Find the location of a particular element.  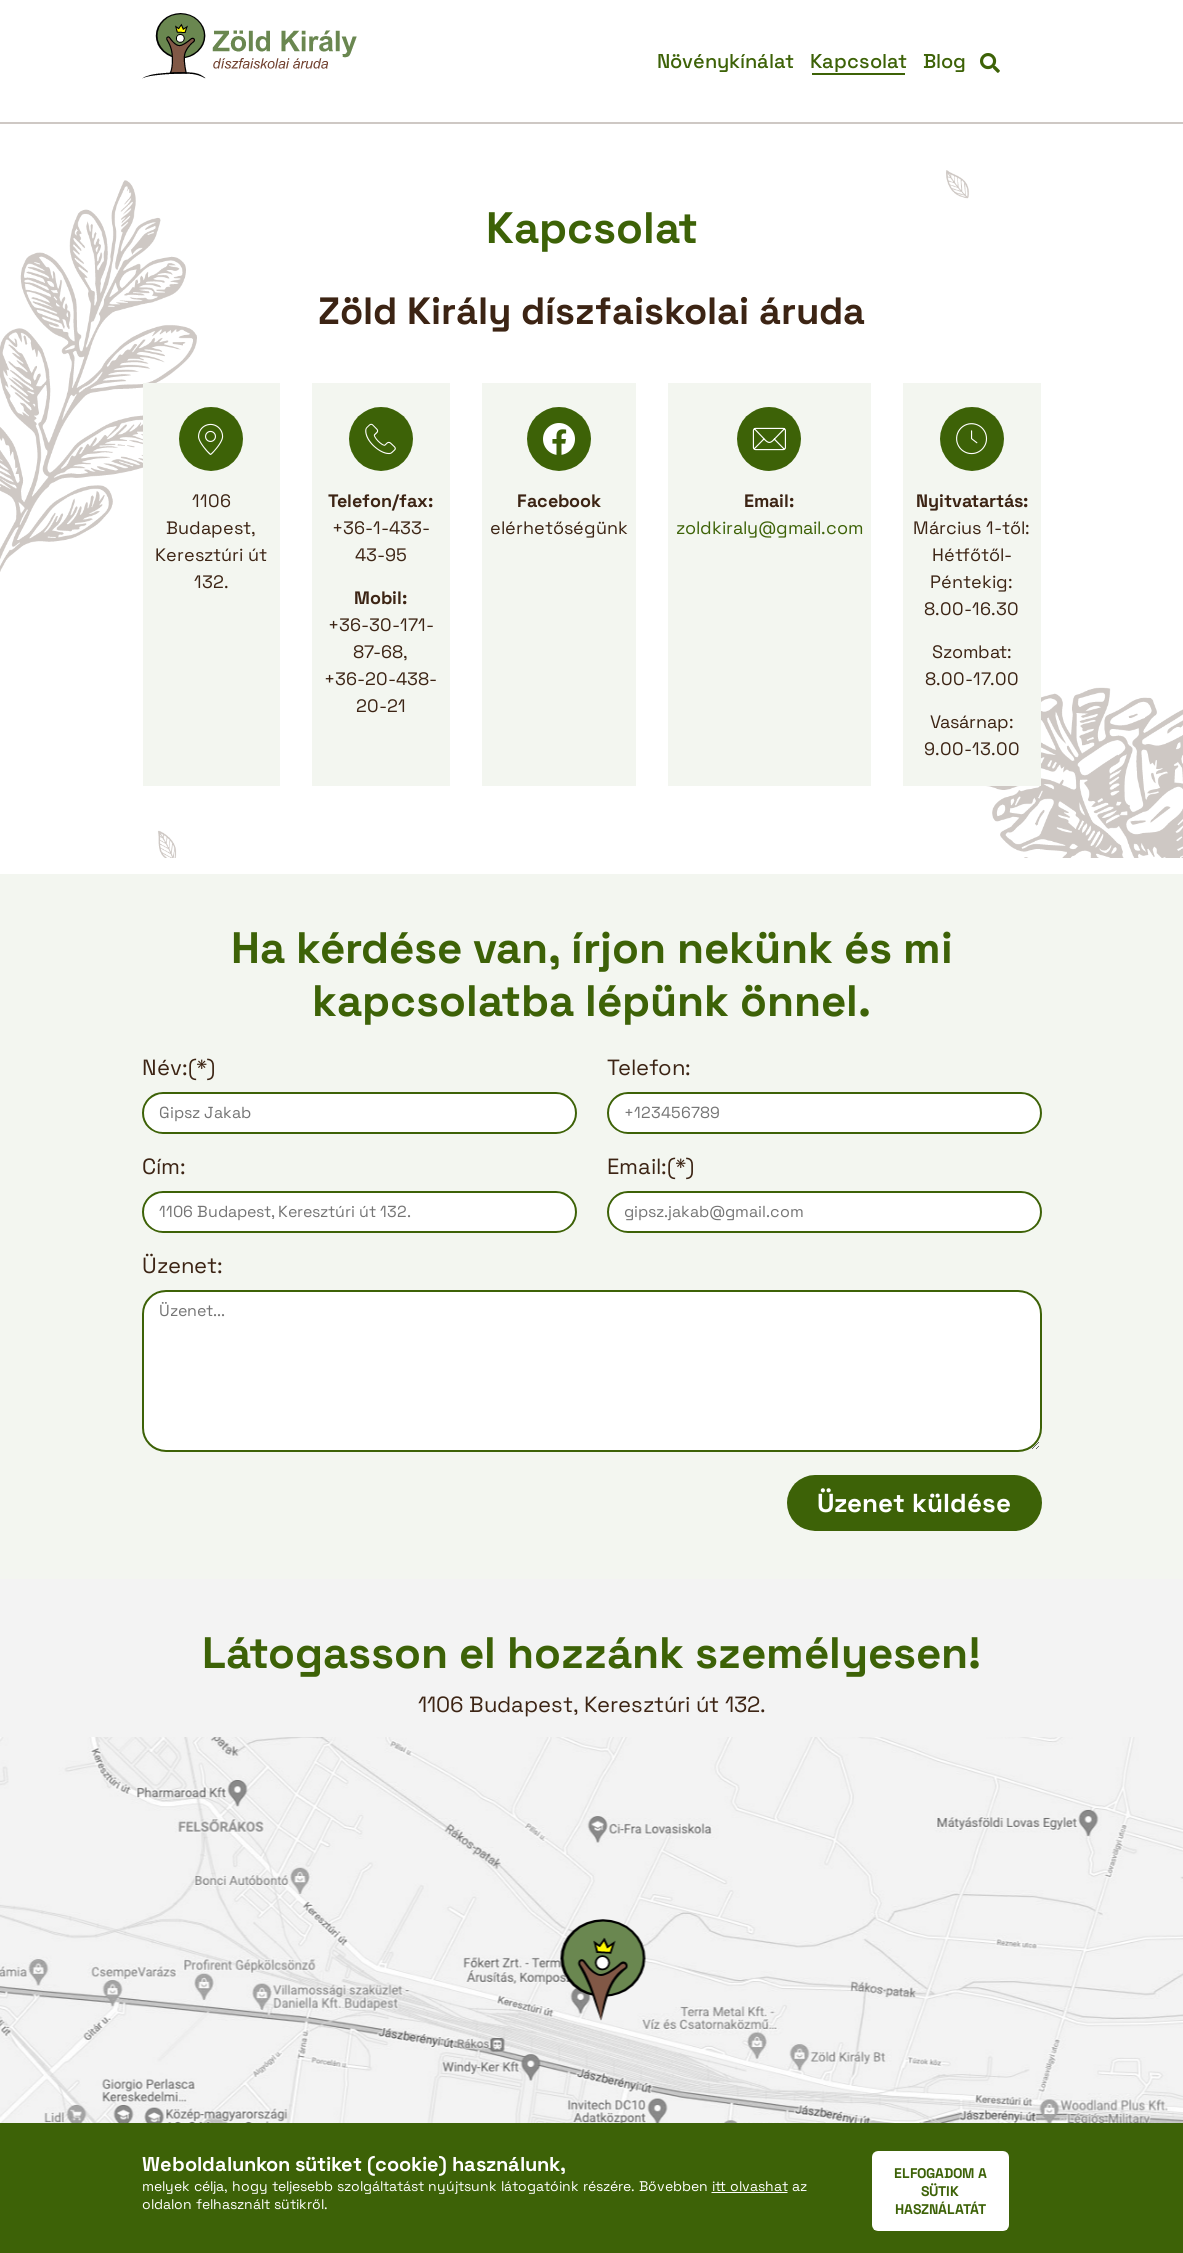

Üzenet: is located at coordinates (182, 1265).